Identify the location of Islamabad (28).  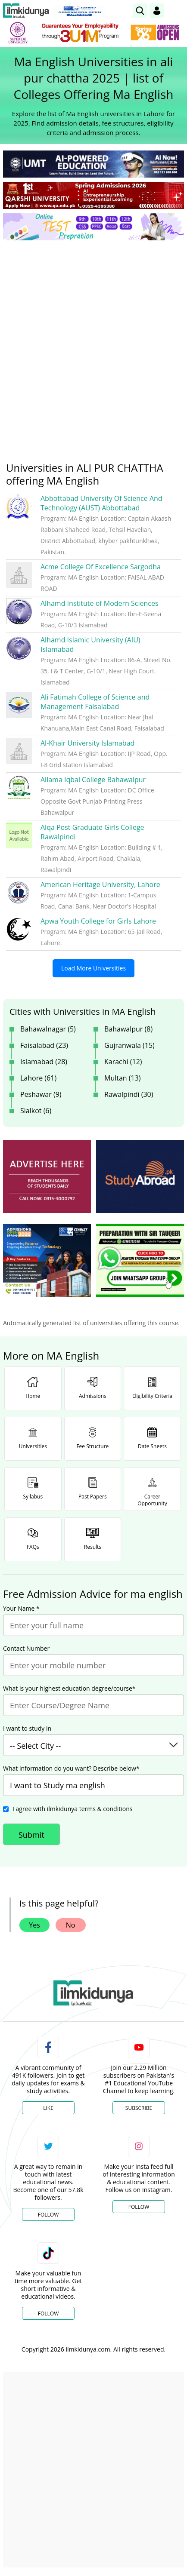
(43, 1061).